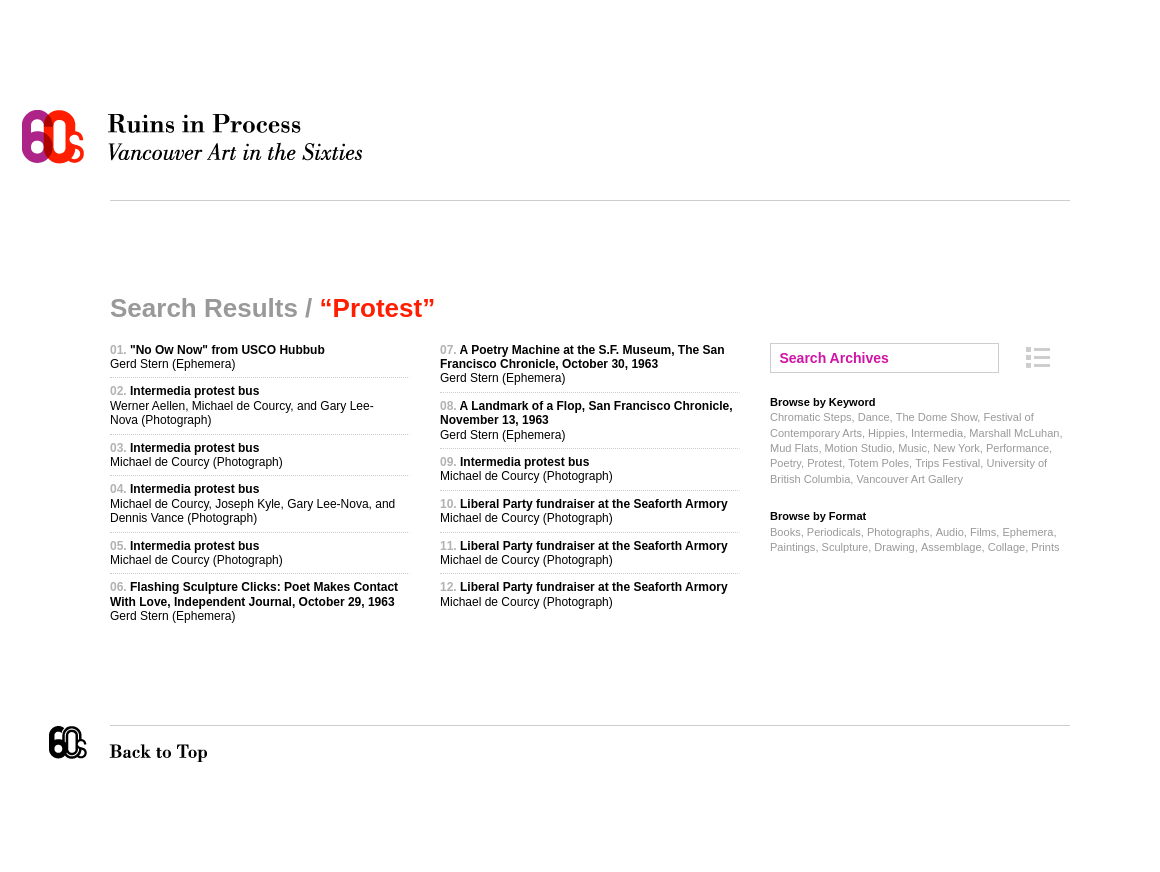 The height and width of the screenshot is (872, 1160). I want to click on Sculpture, so click(845, 547).